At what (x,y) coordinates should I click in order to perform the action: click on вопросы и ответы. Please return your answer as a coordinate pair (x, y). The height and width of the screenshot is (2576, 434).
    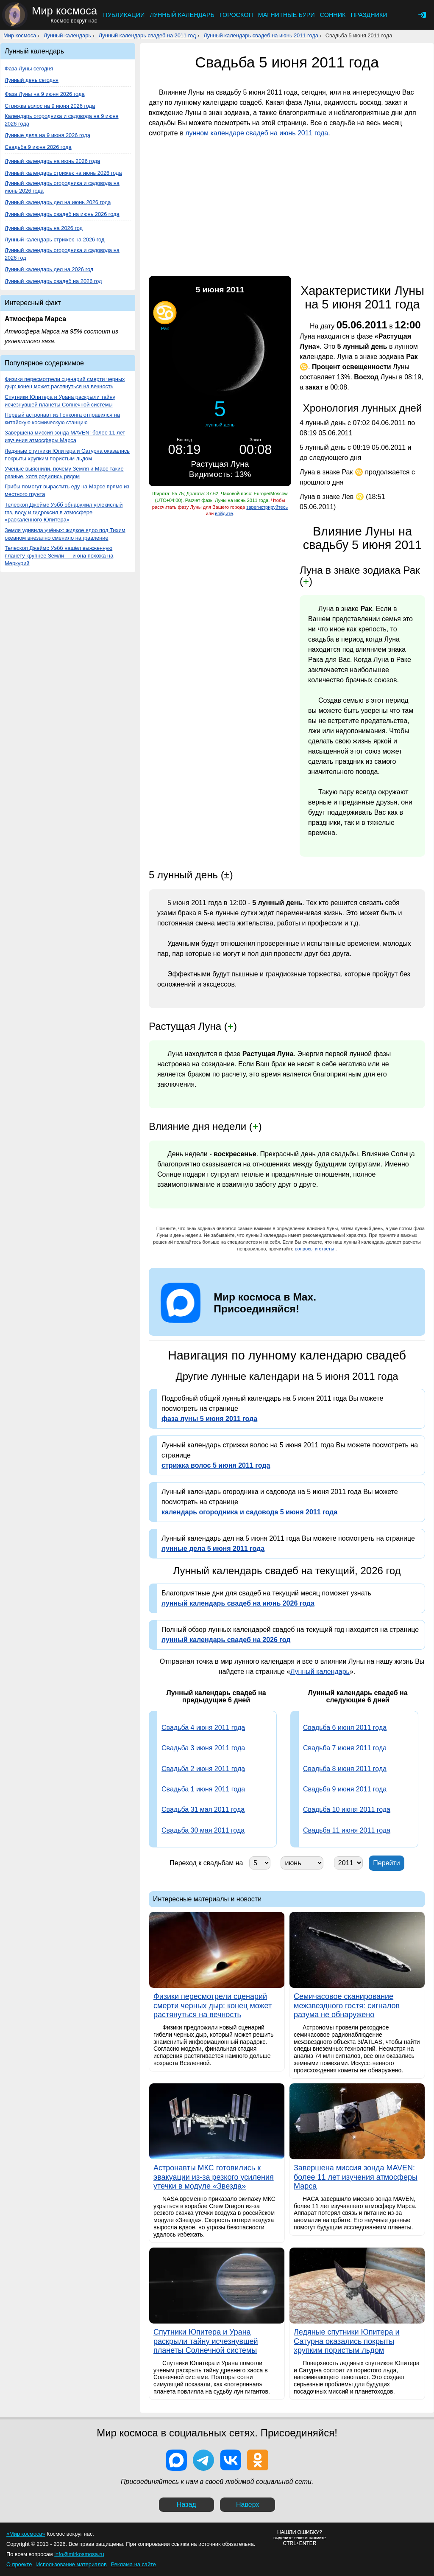
    Looking at the image, I should click on (314, 1248).